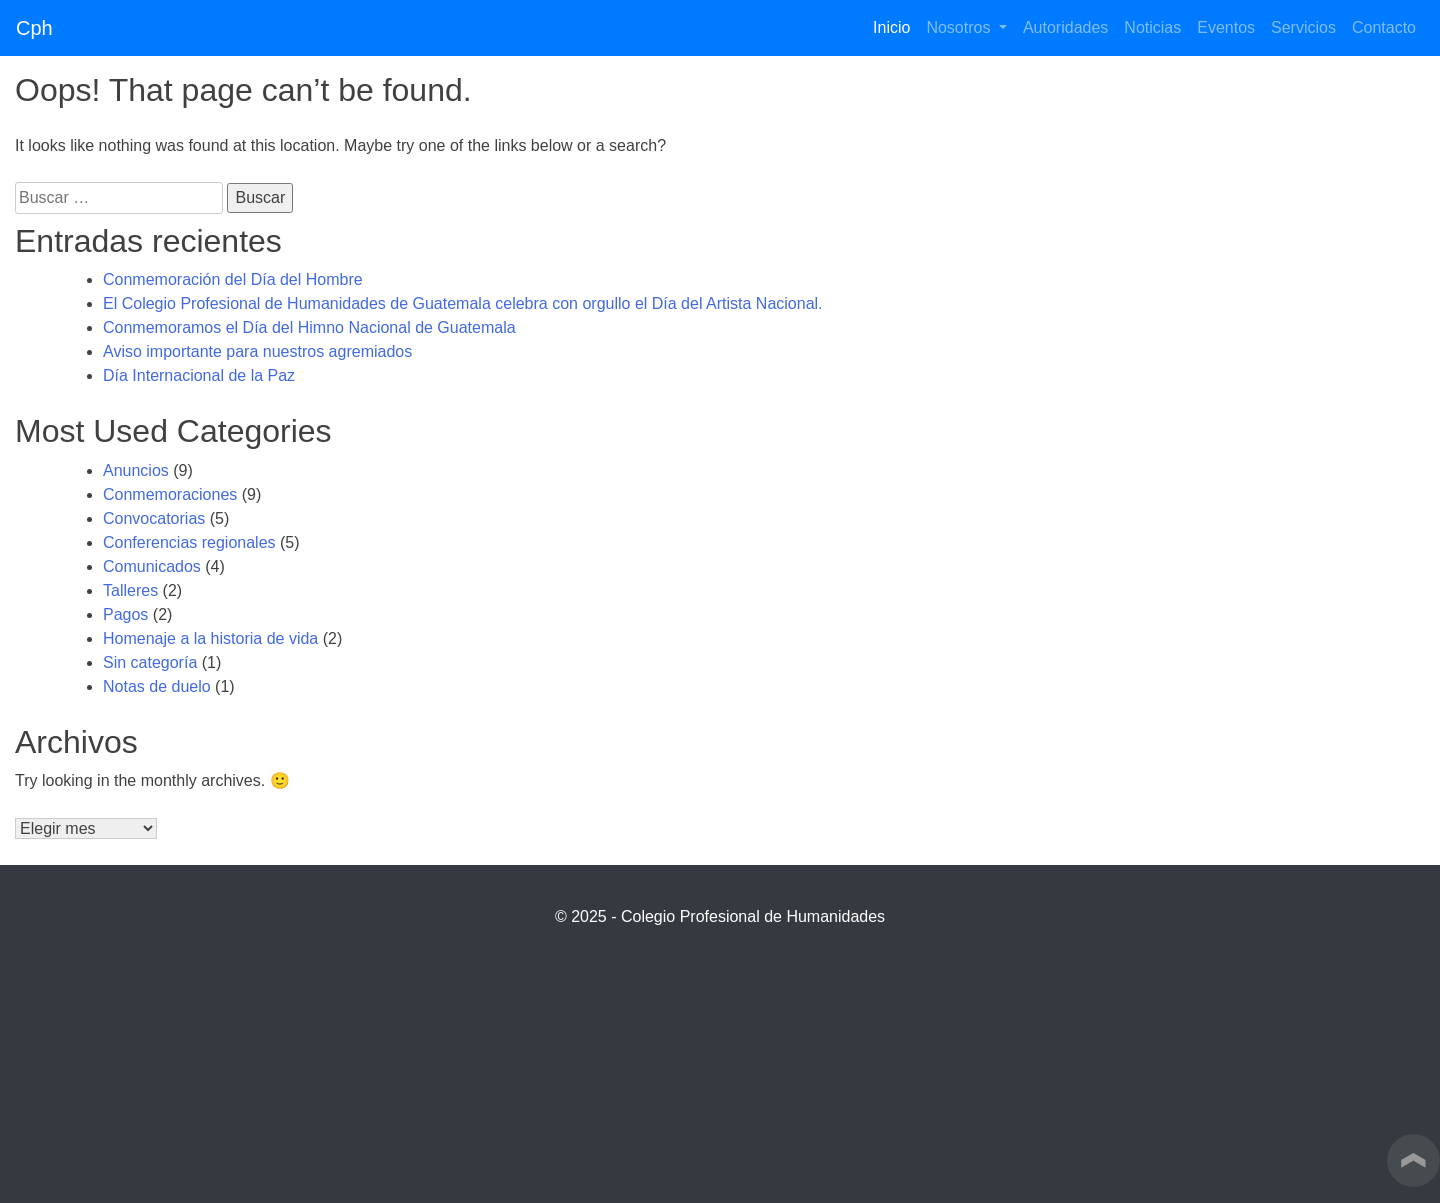 This screenshot has width=1440, height=1203. I want to click on Cph, so click(34, 28).